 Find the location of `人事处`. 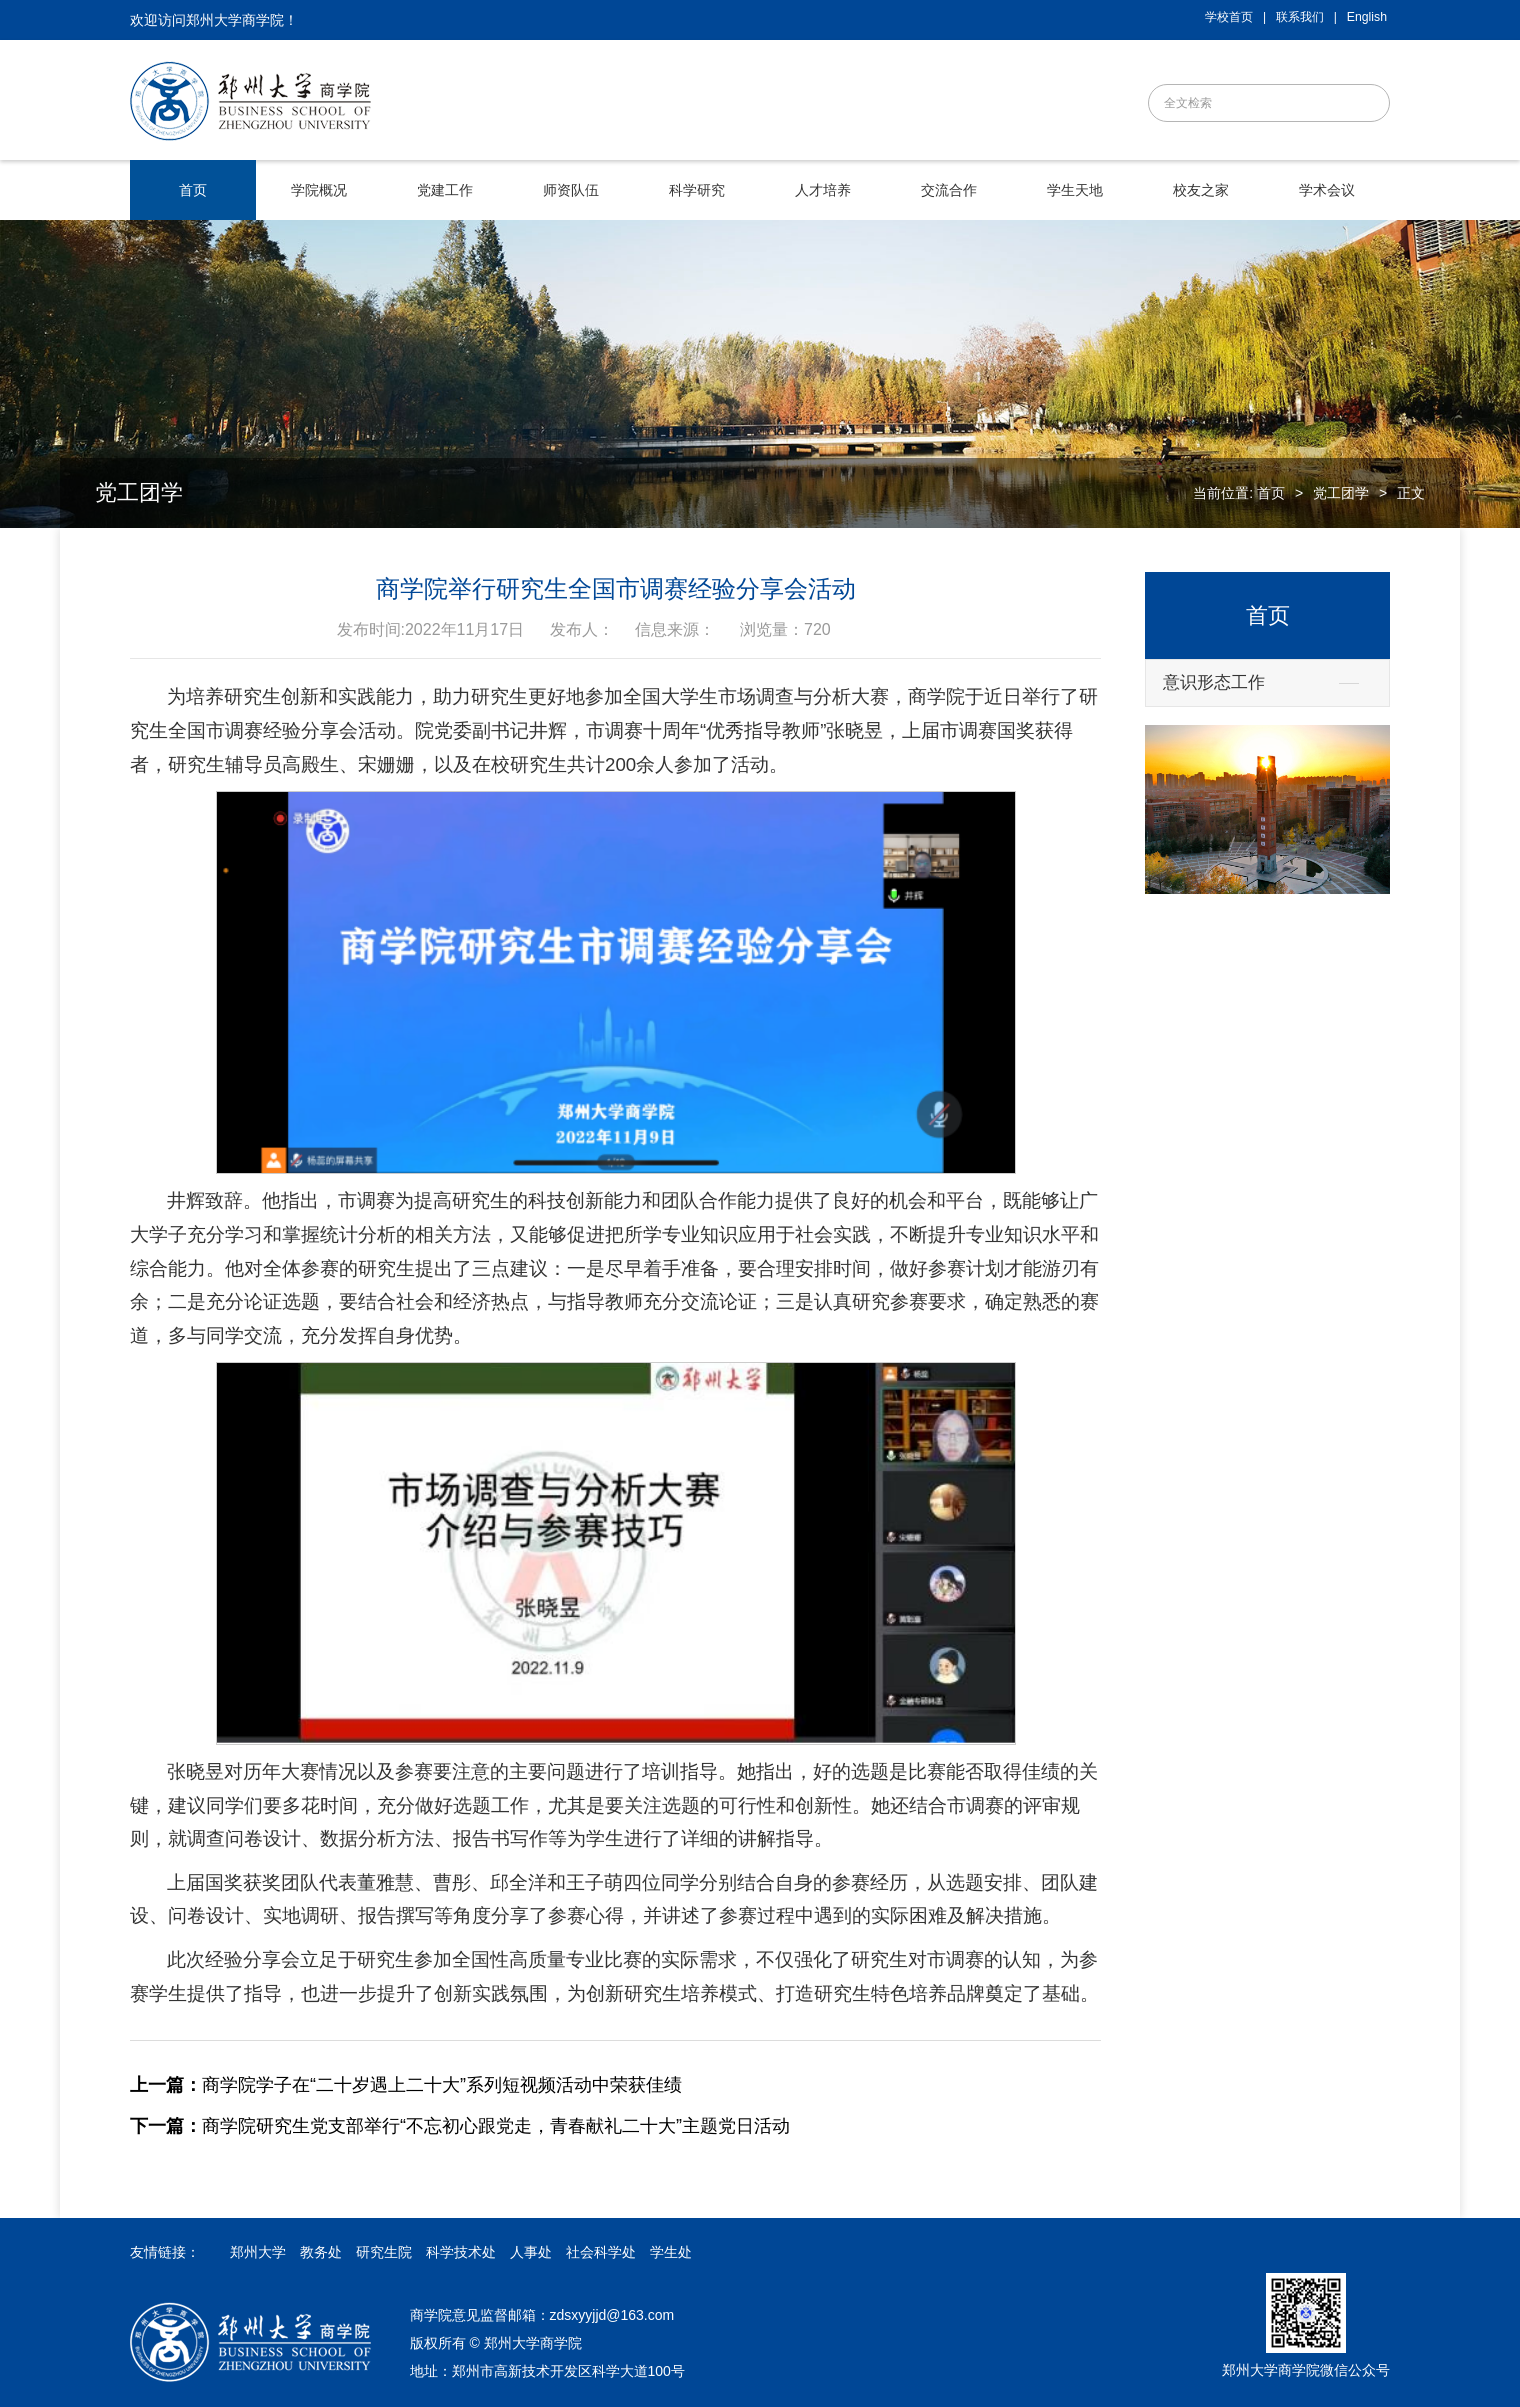

人事处 is located at coordinates (531, 2252).